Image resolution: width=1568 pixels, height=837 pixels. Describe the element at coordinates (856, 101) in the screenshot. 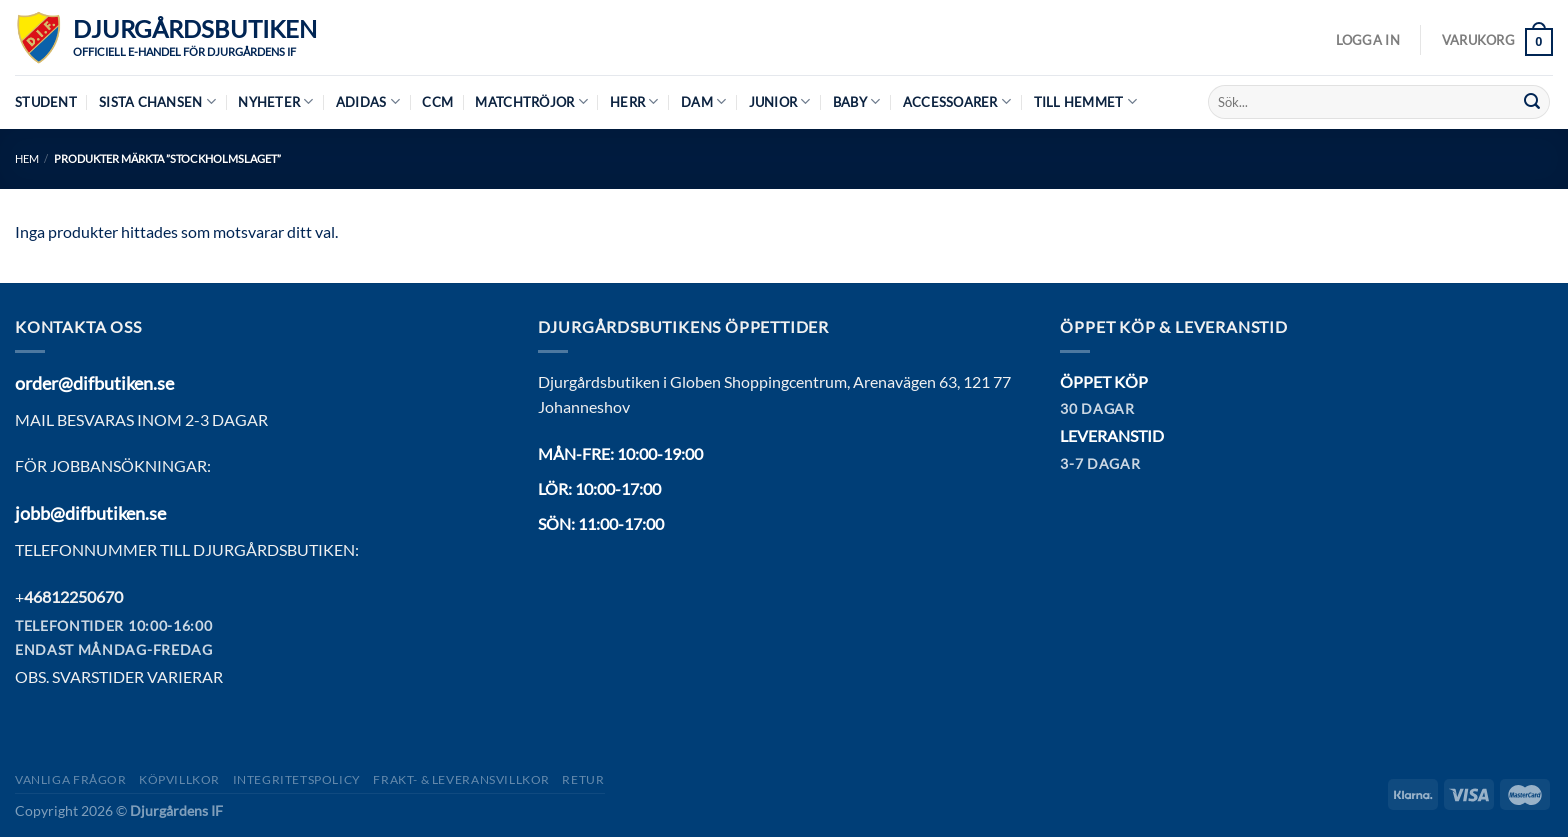

I see `Baby` at that location.